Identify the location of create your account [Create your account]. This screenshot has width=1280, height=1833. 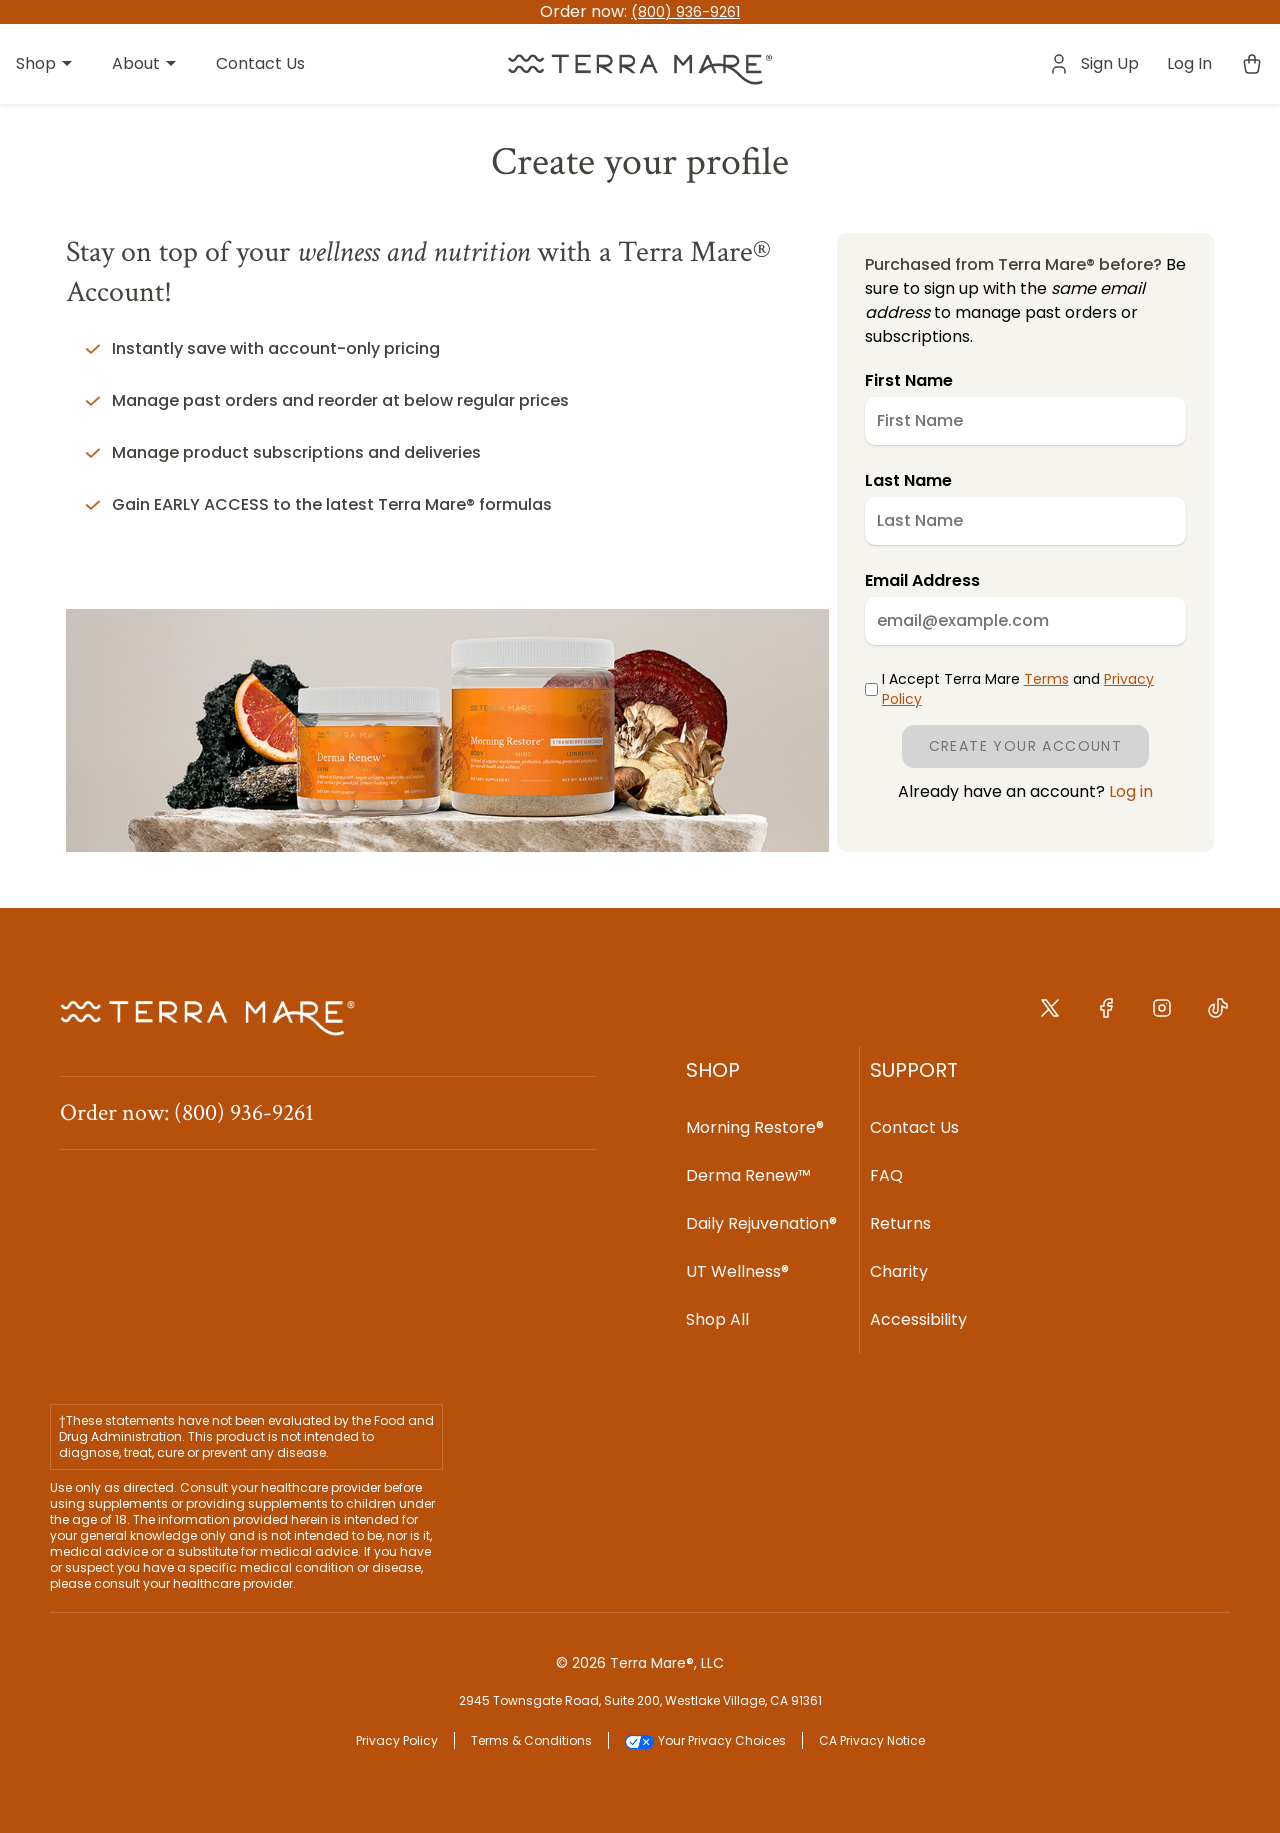
(1026, 746).